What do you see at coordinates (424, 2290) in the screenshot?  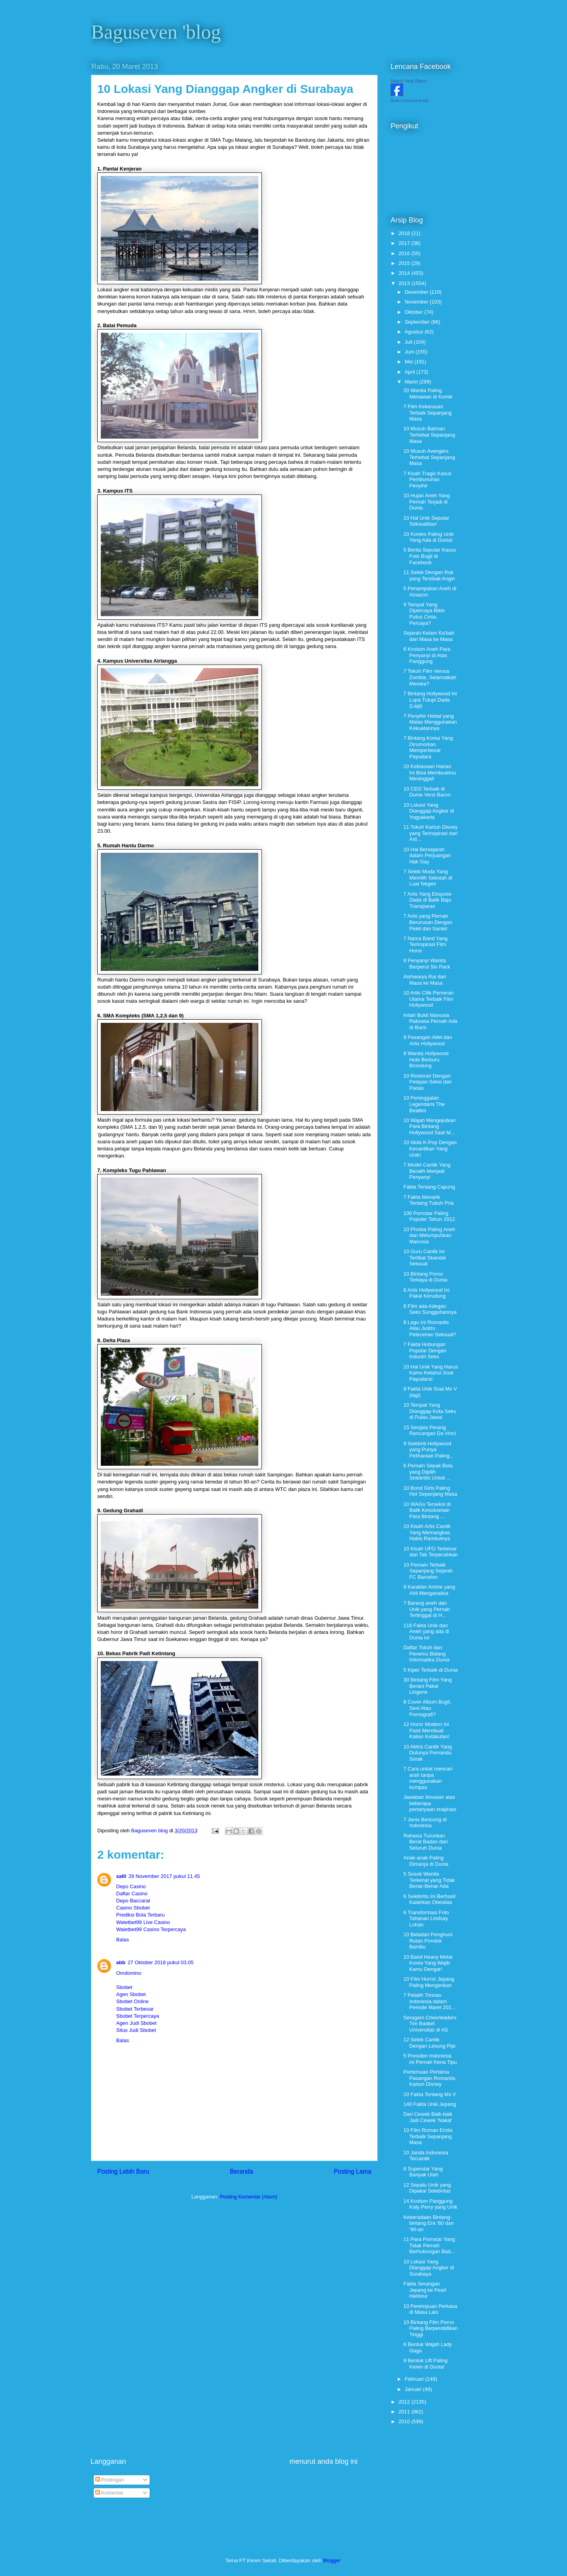 I see `Fakta Serangan Jepang ke Pearl Harbour` at bounding box center [424, 2290].